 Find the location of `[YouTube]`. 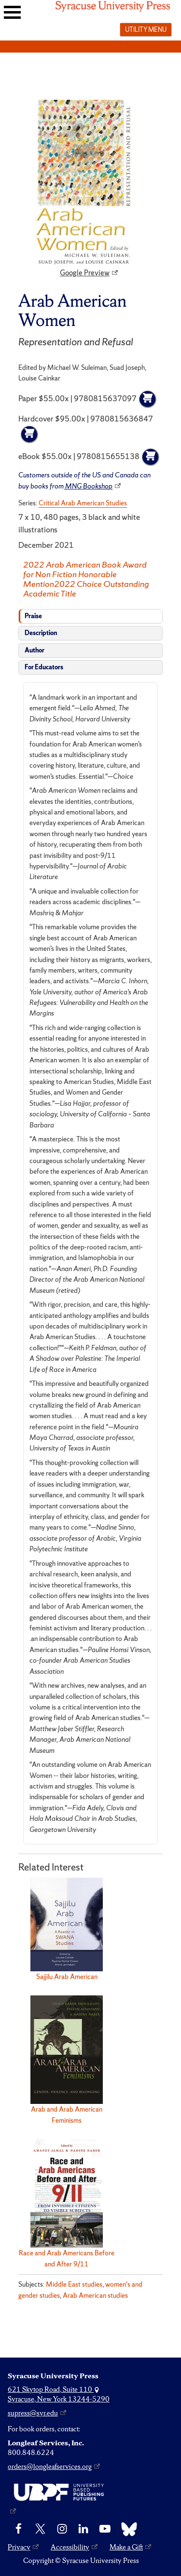

[YouTube] is located at coordinates (105, 2529).